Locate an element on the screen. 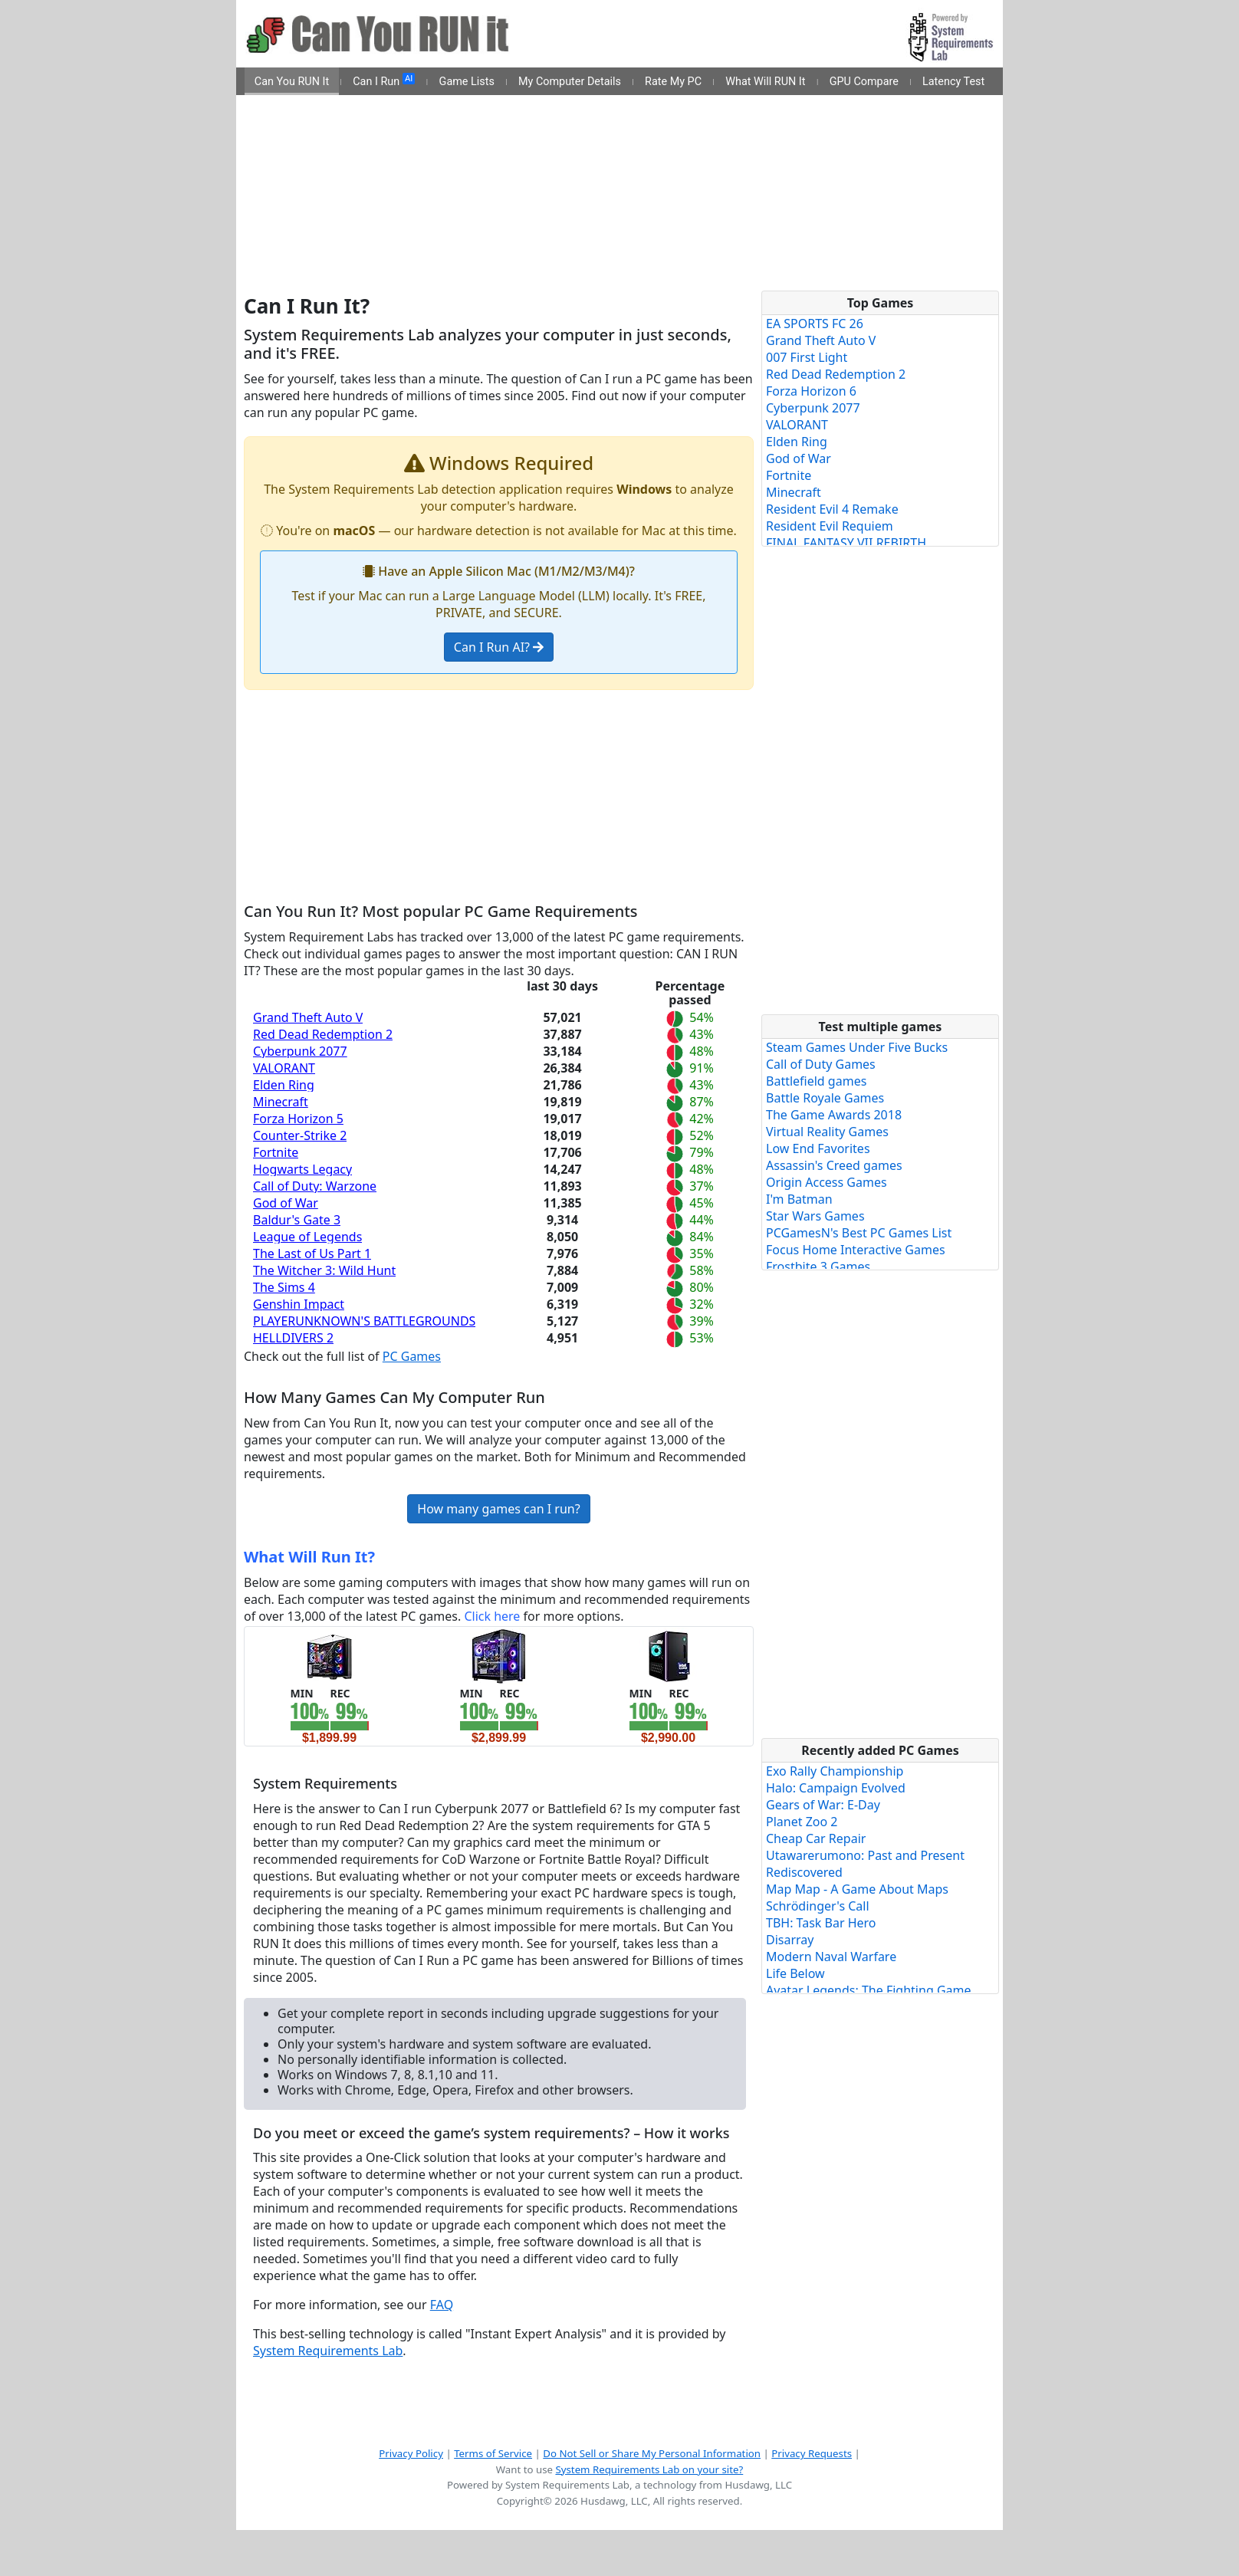  Baldur's Gate 3 is located at coordinates (296, 1219).